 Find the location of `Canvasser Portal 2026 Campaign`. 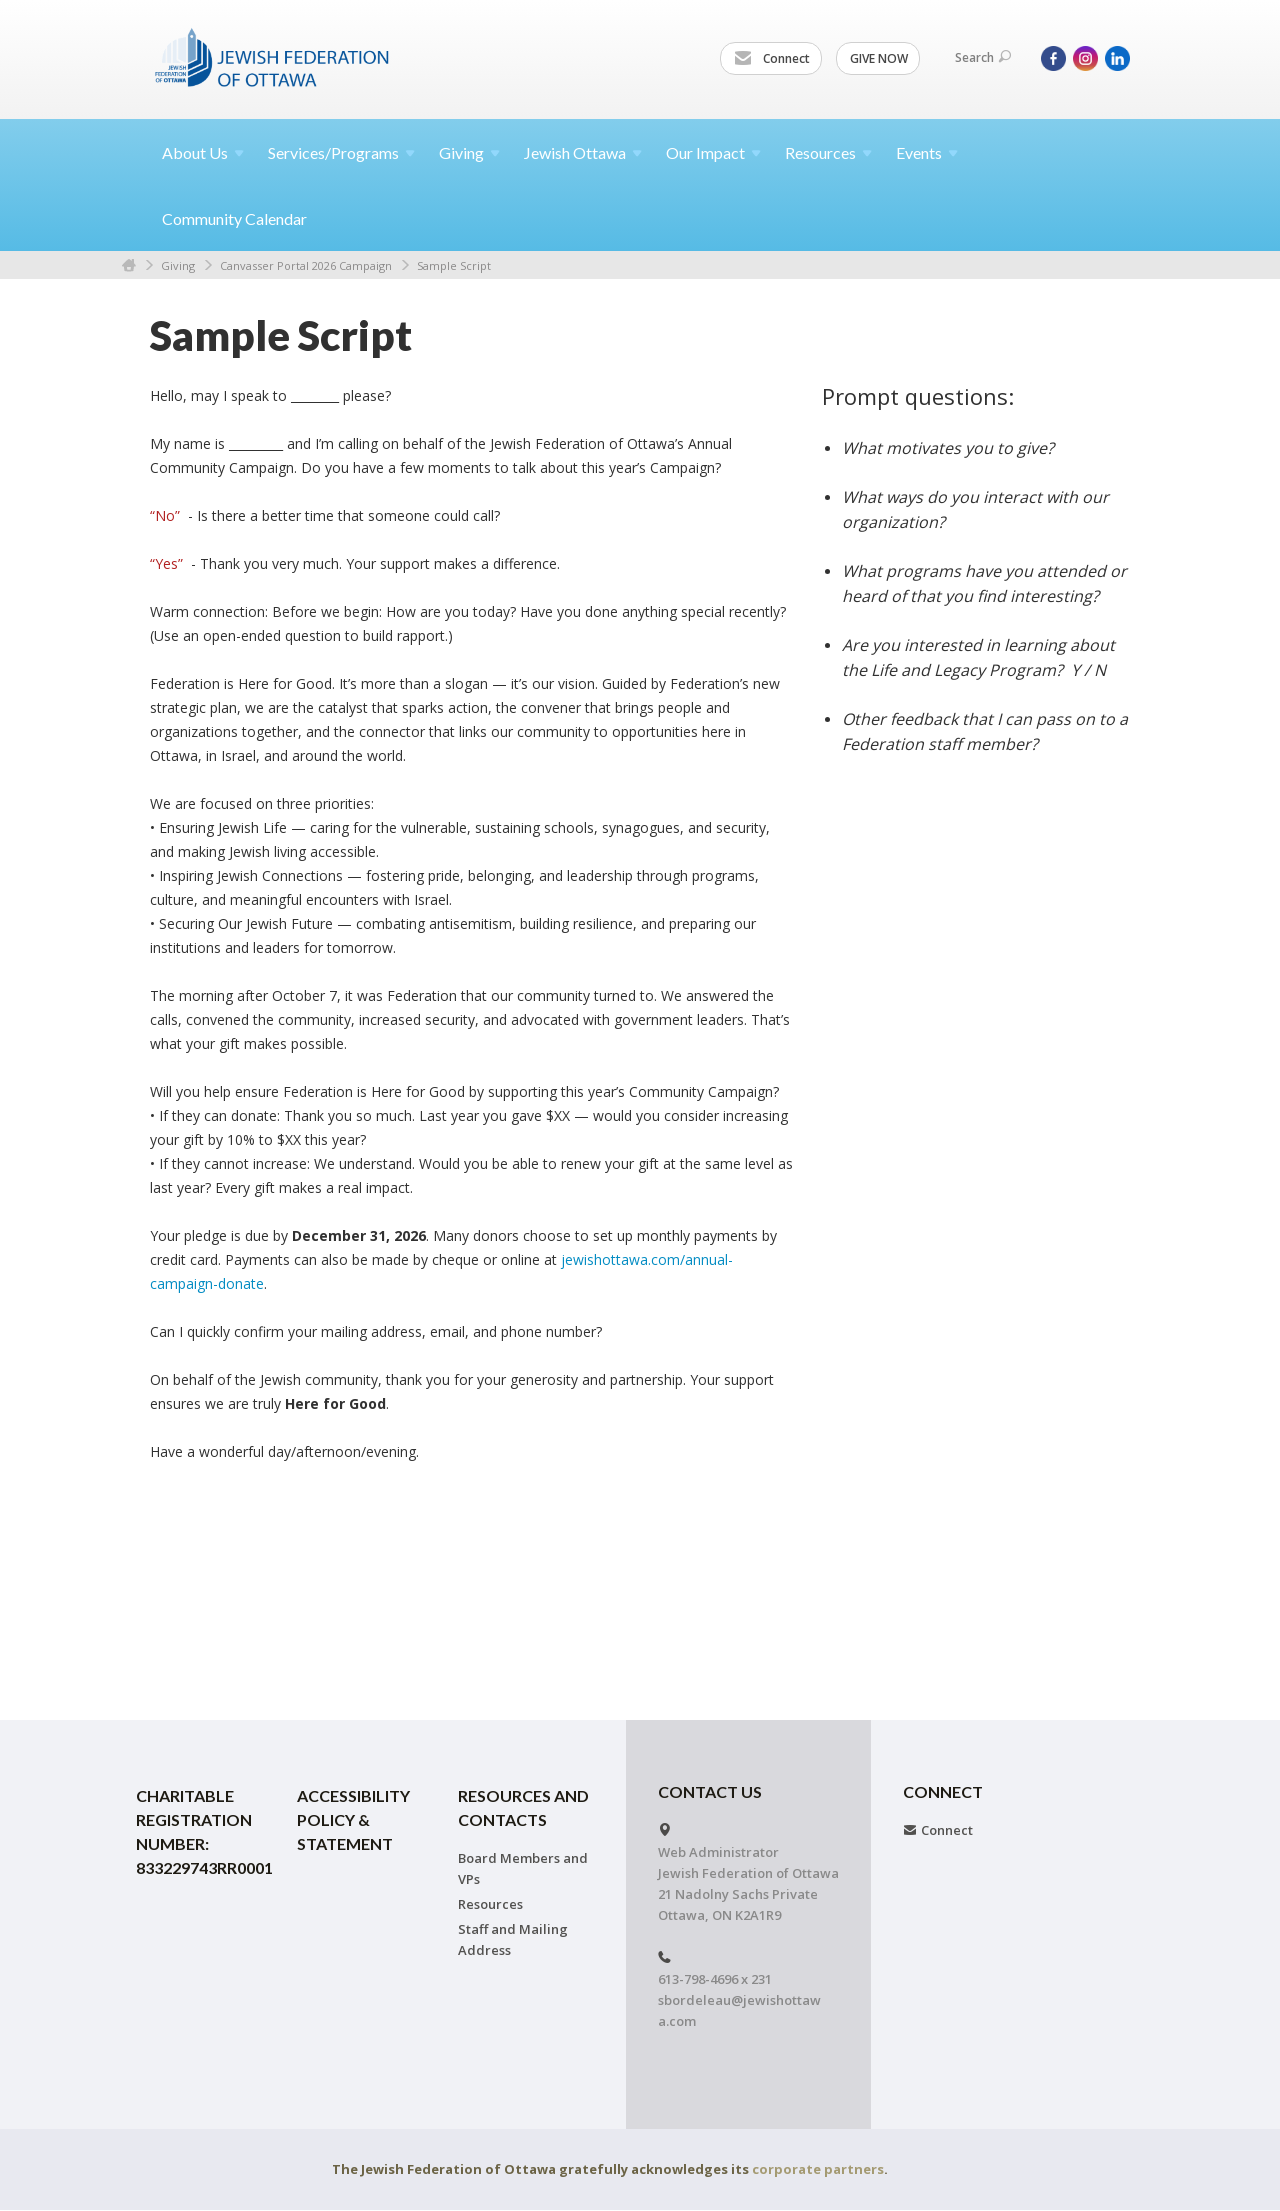

Canvasser Portal 2026 Campaign is located at coordinates (306, 265).